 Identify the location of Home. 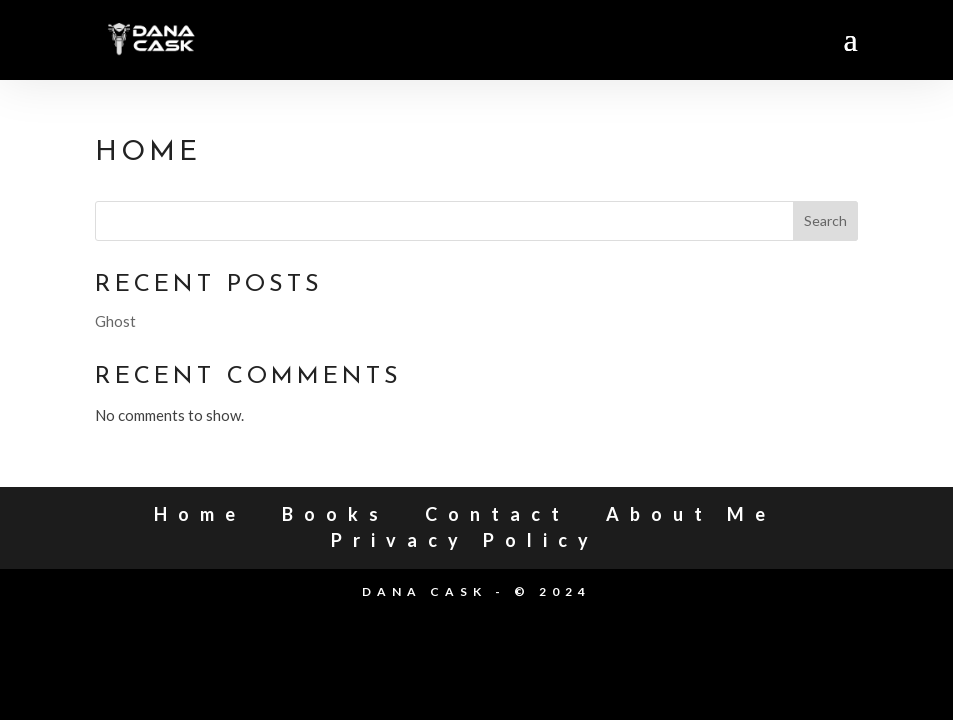
(200, 514).